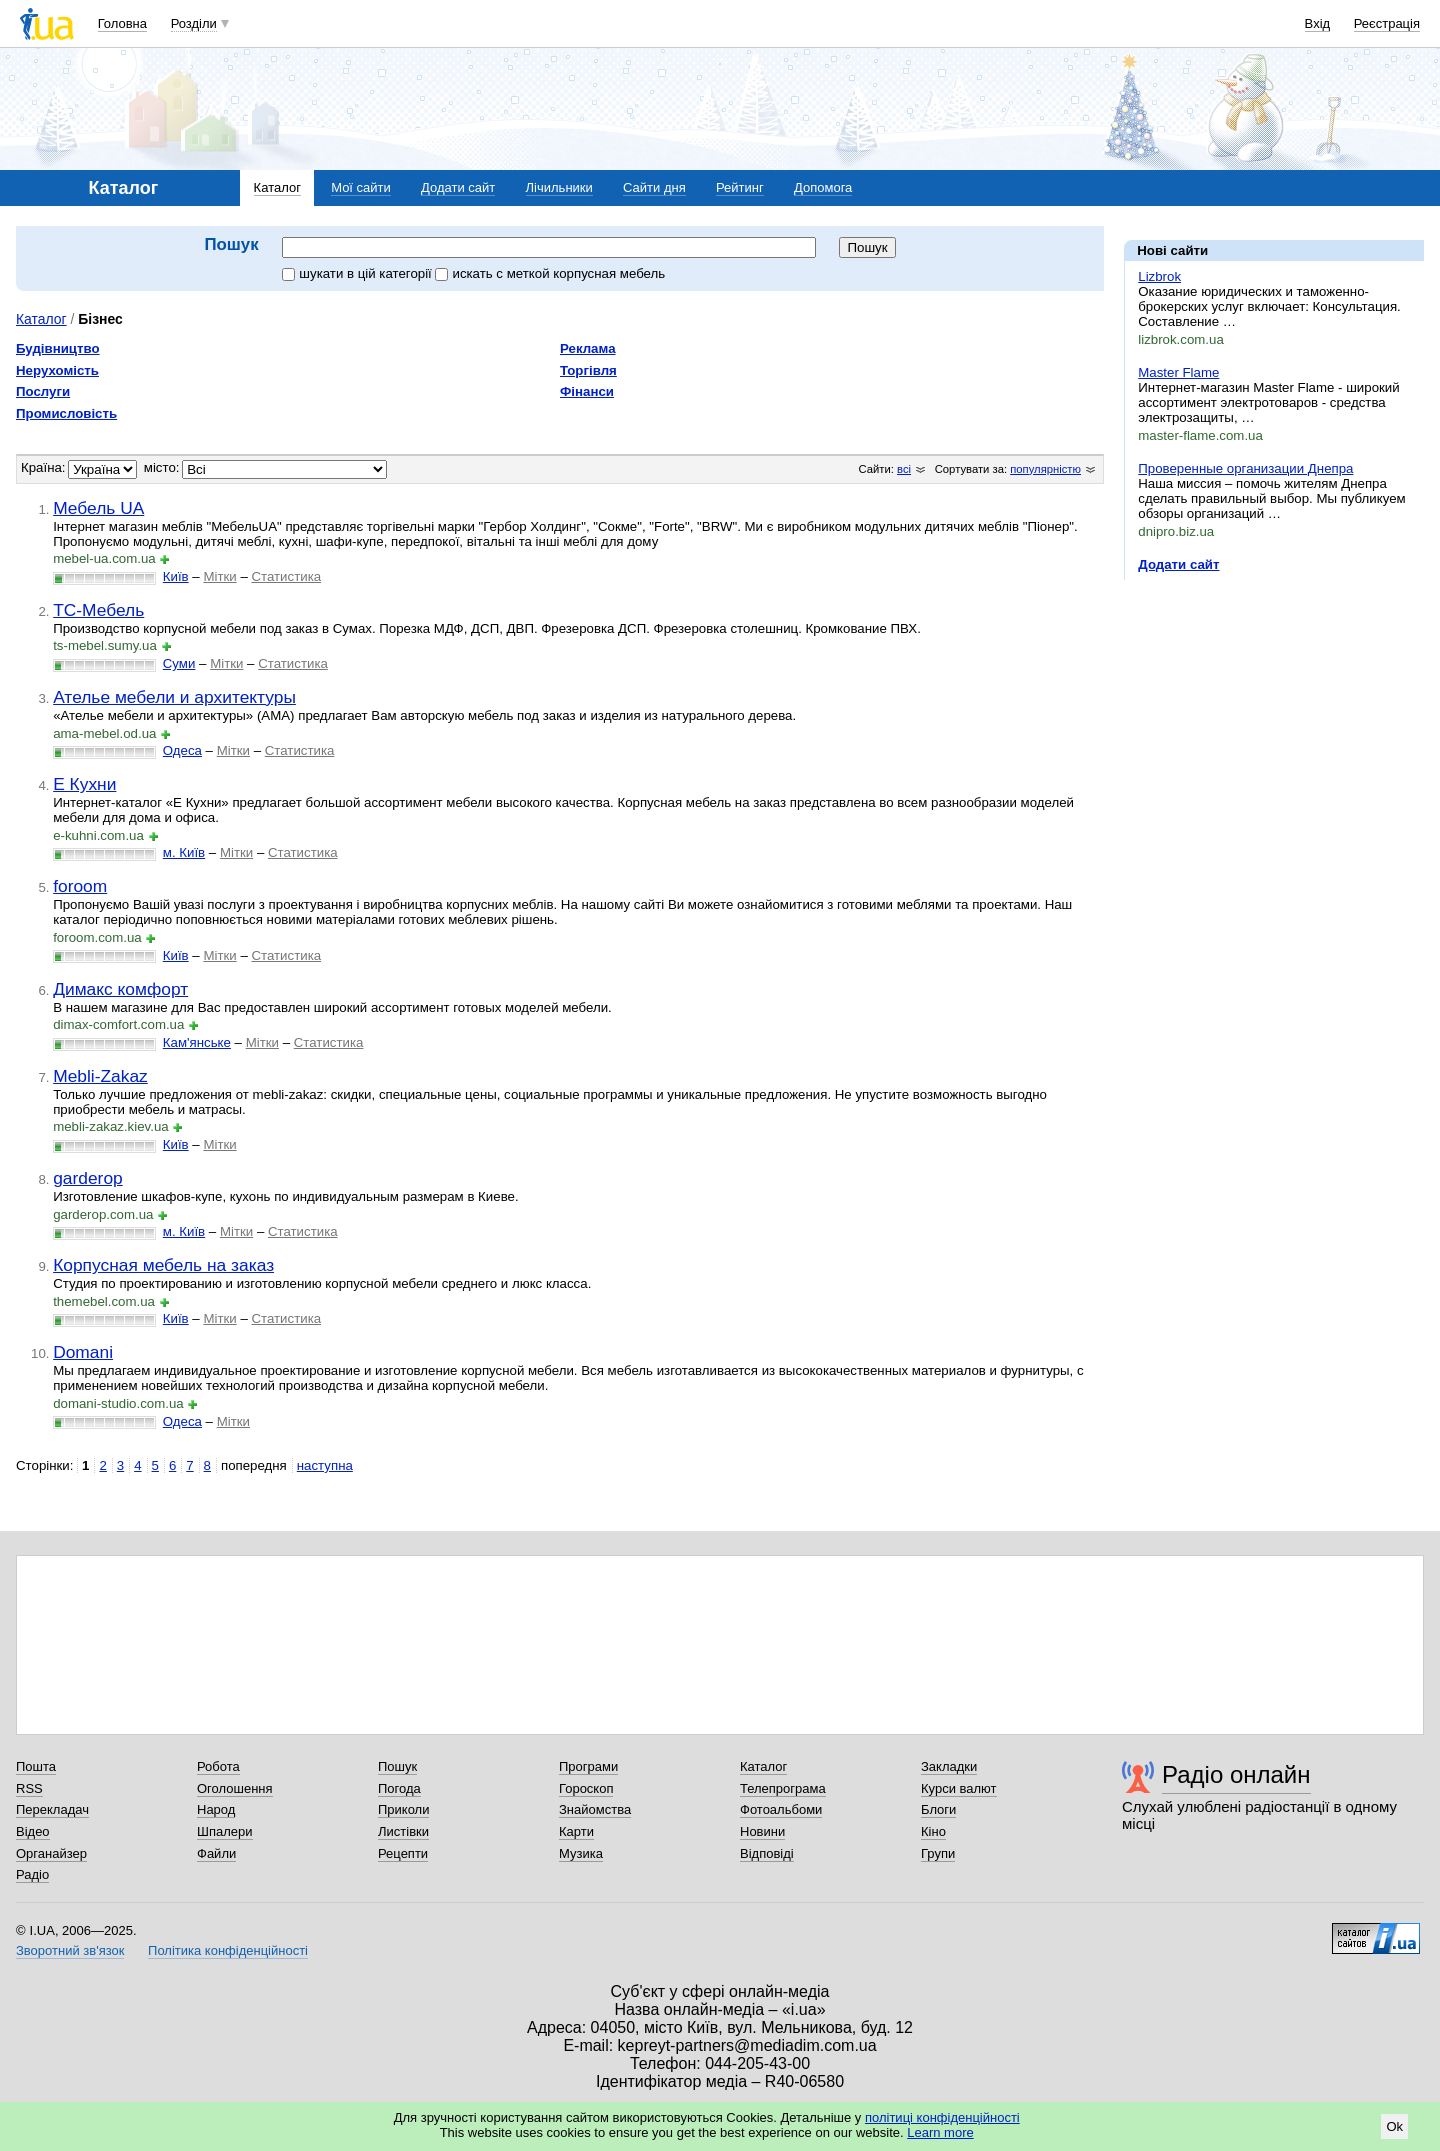 The image size is (1440, 2151). What do you see at coordinates (219, 576) in the screenshot?
I see `Мітки` at bounding box center [219, 576].